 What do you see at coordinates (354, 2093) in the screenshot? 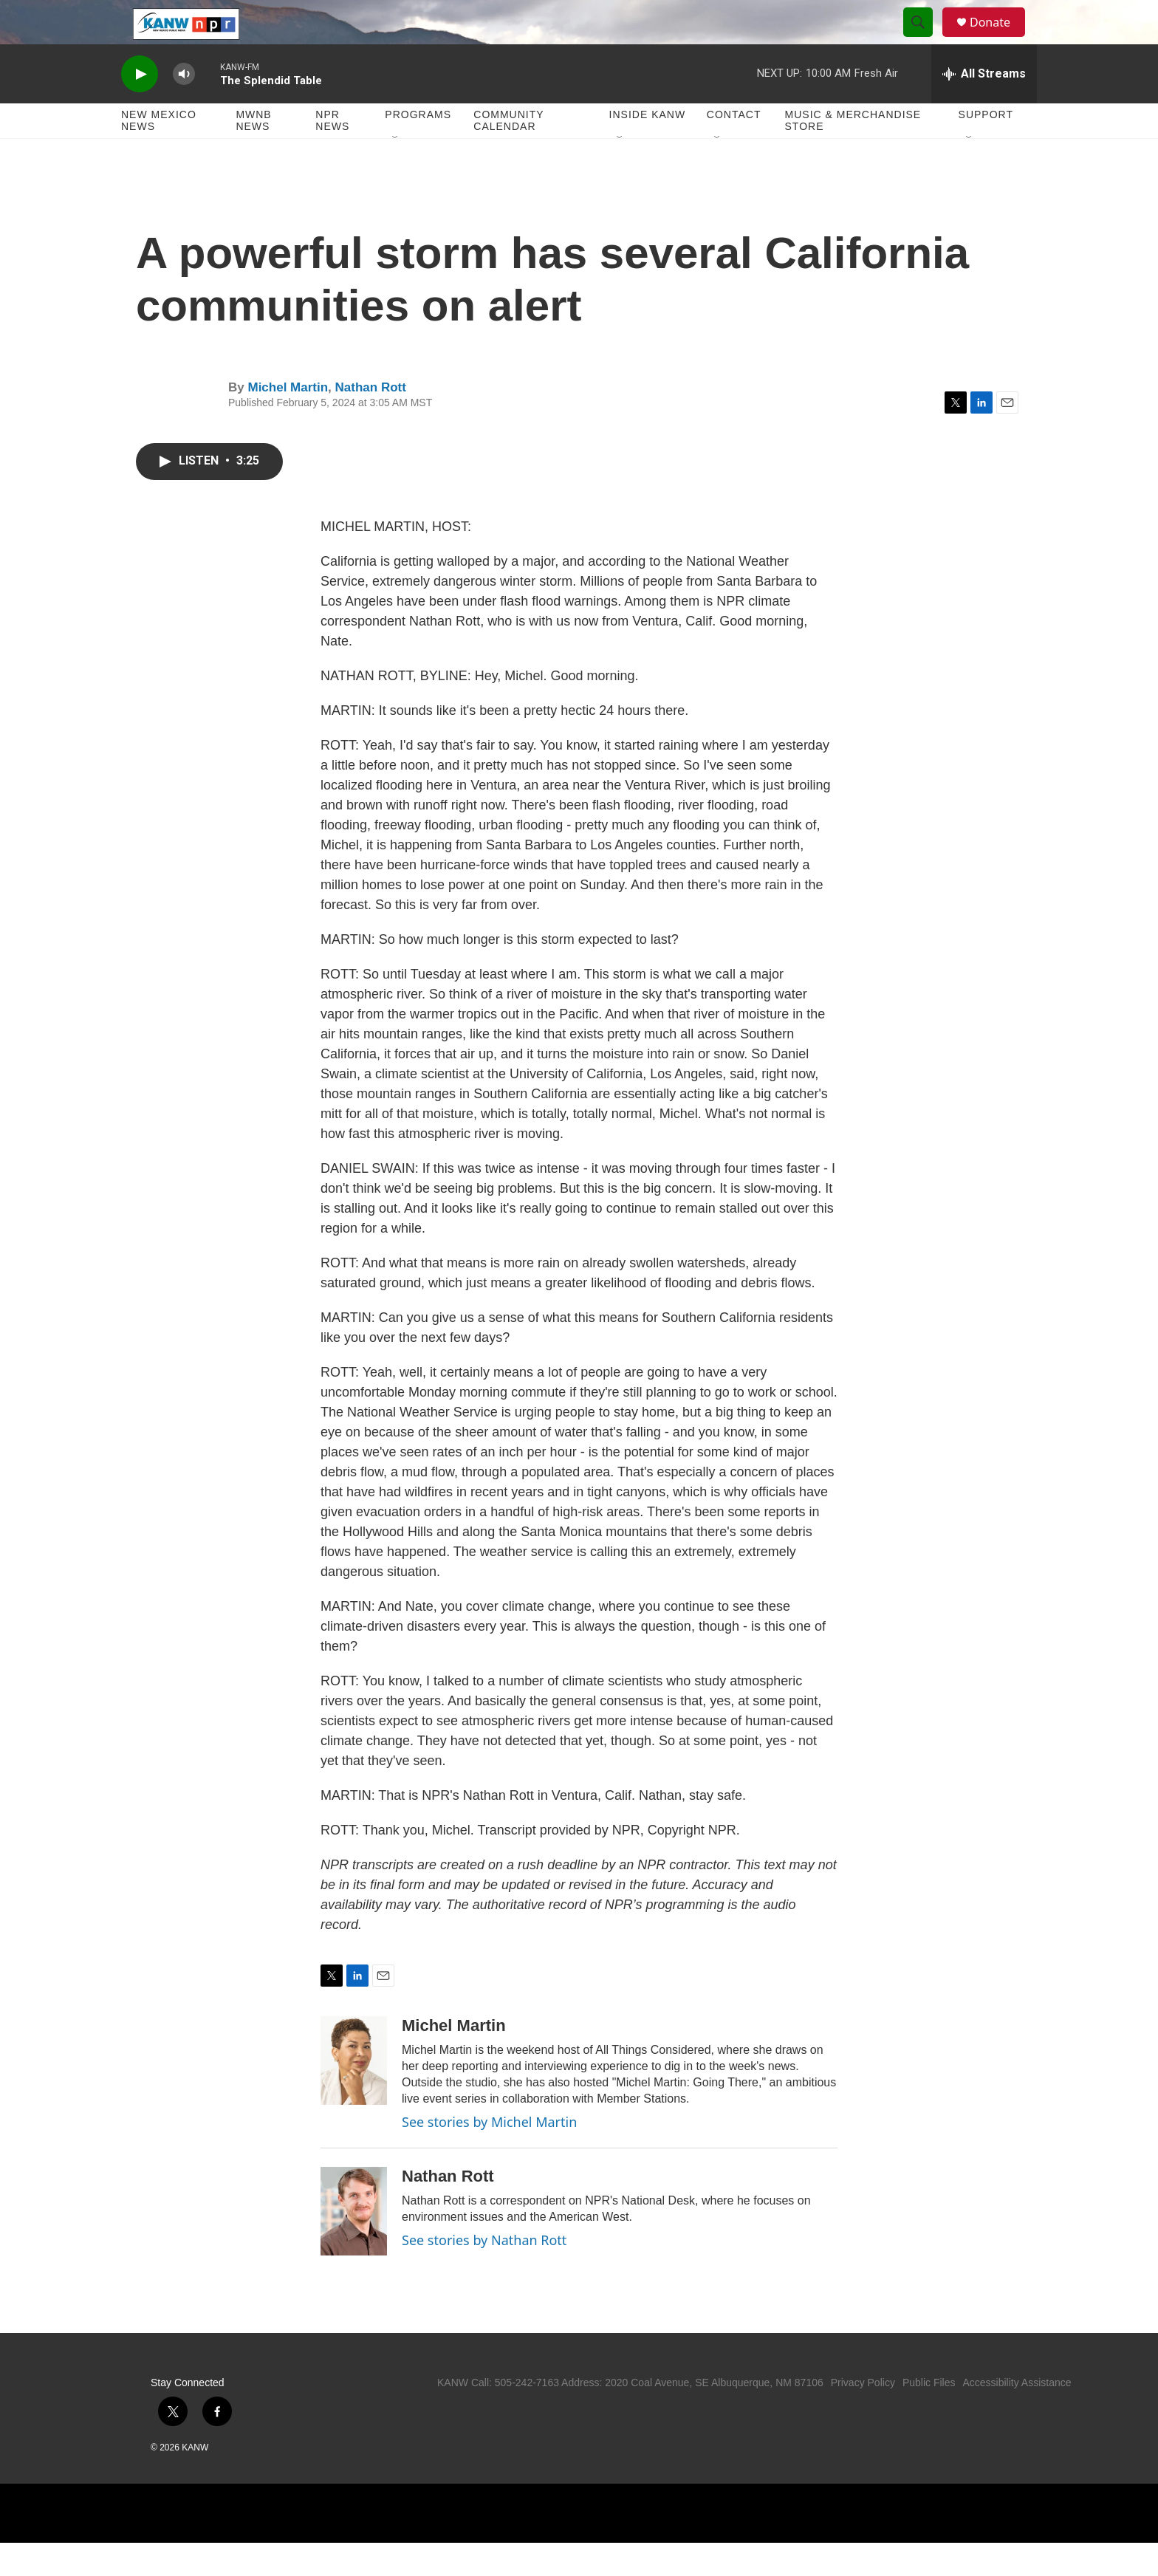
I see `[Michel Martin]` at bounding box center [354, 2093].